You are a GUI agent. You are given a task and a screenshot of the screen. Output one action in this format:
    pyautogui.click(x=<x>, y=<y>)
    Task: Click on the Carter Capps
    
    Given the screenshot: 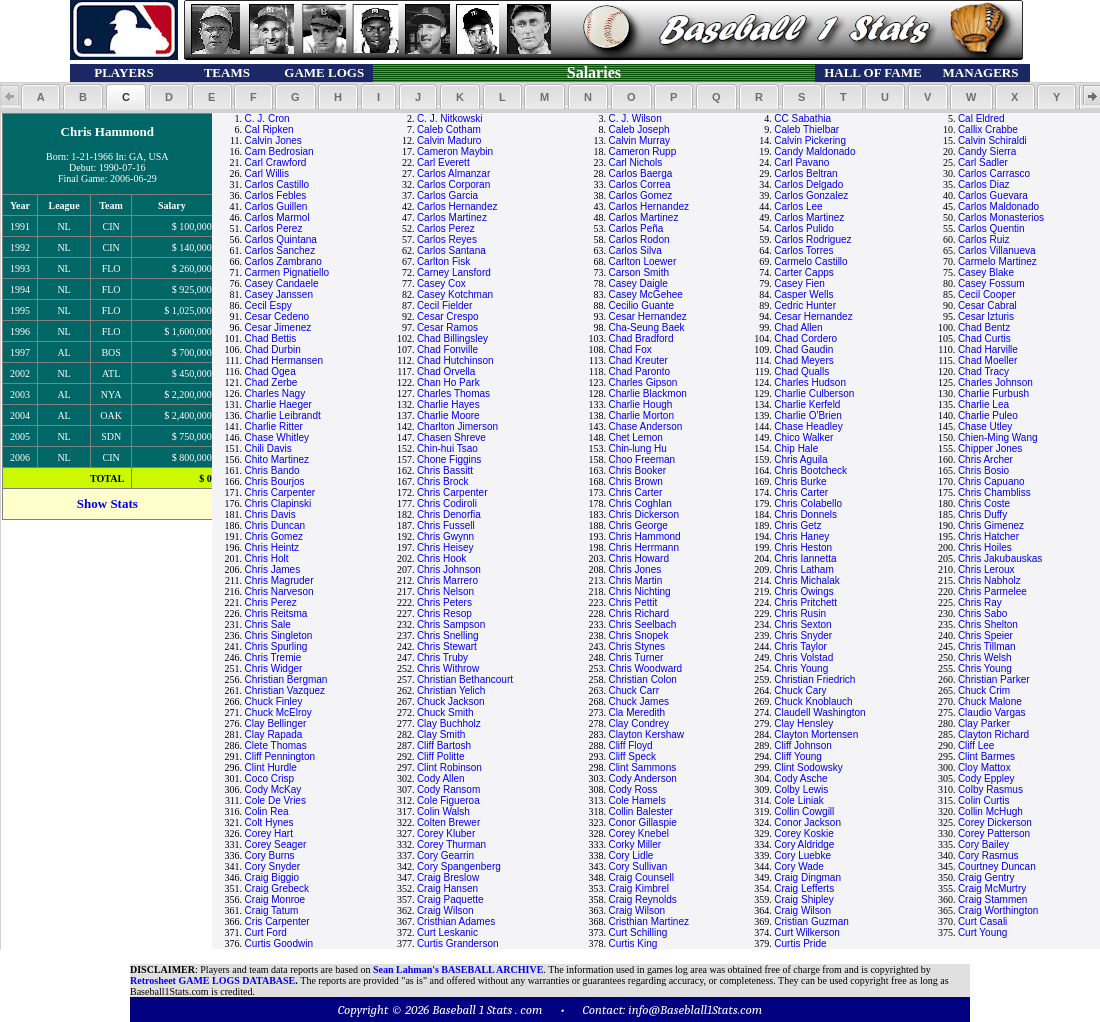 What is the action you would take?
    pyautogui.click(x=803, y=272)
    